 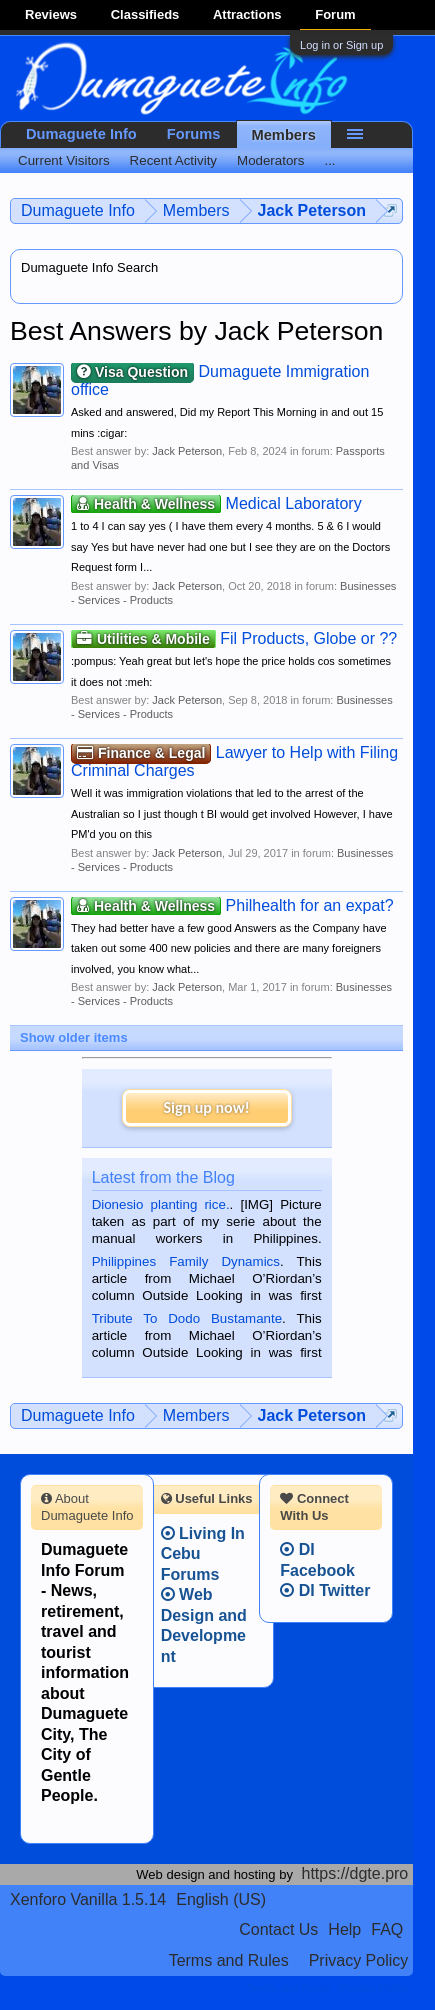 What do you see at coordinates (187, 451) in the screenshot?
I see `Jack Peterson` at bounding box center [187, 451].